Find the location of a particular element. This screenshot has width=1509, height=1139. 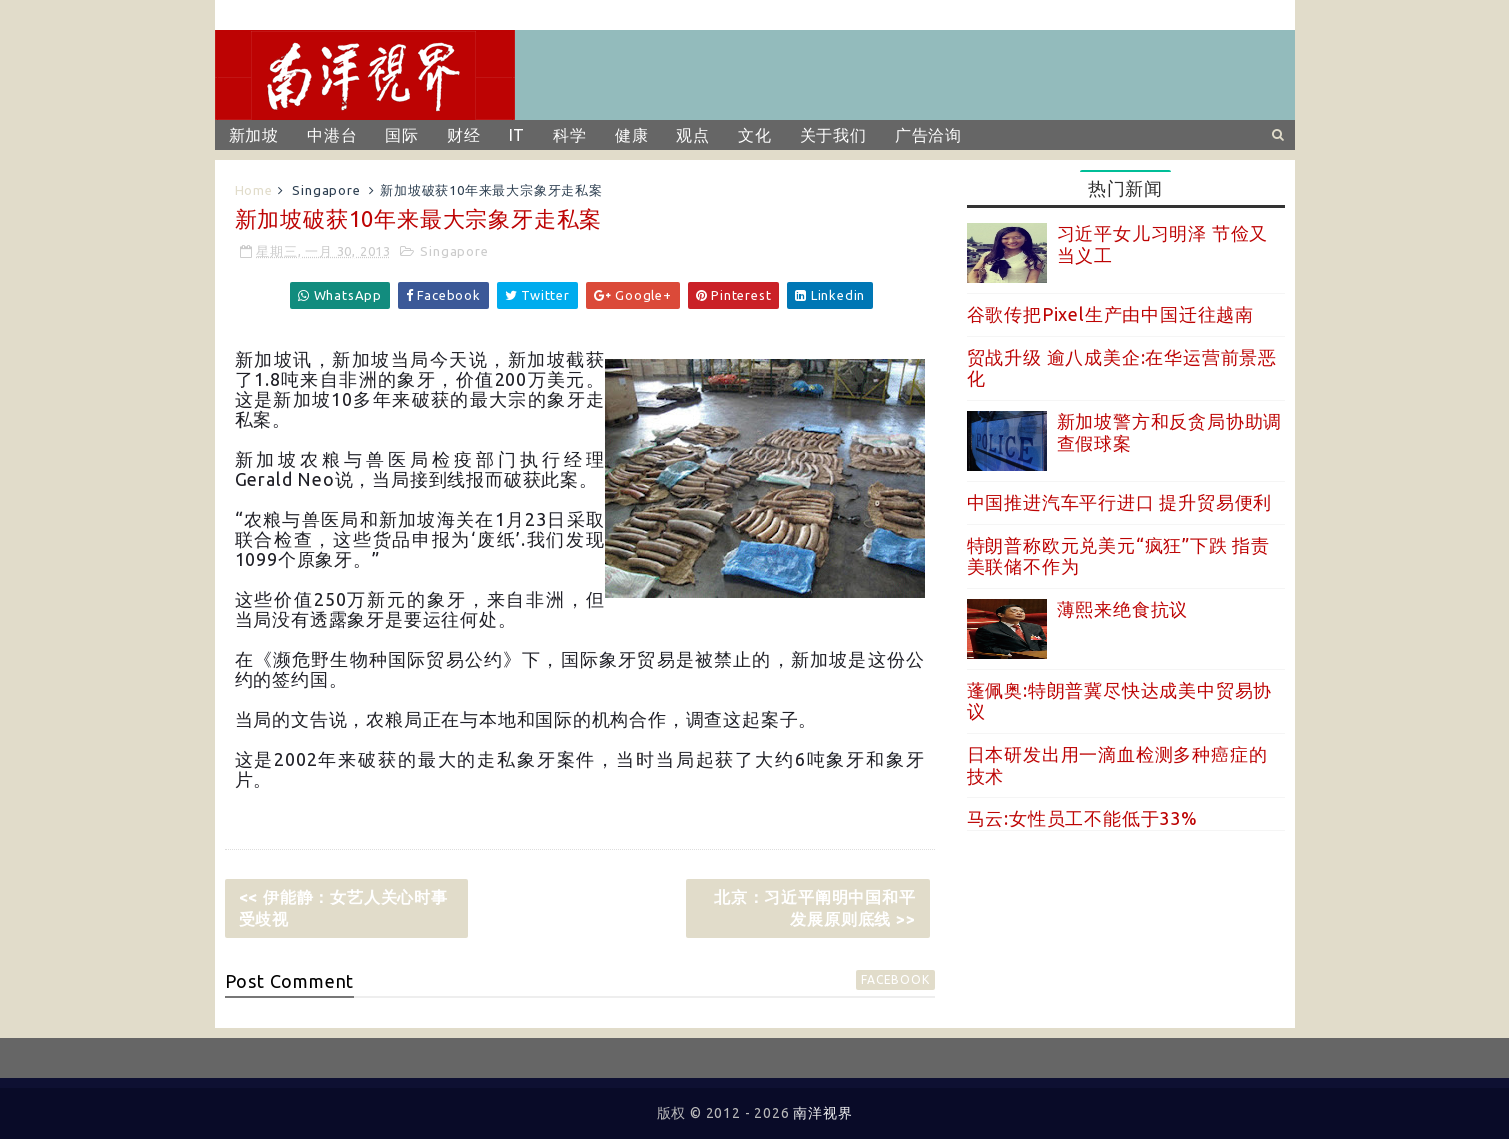

科学 is located at coordinates (570, 135).